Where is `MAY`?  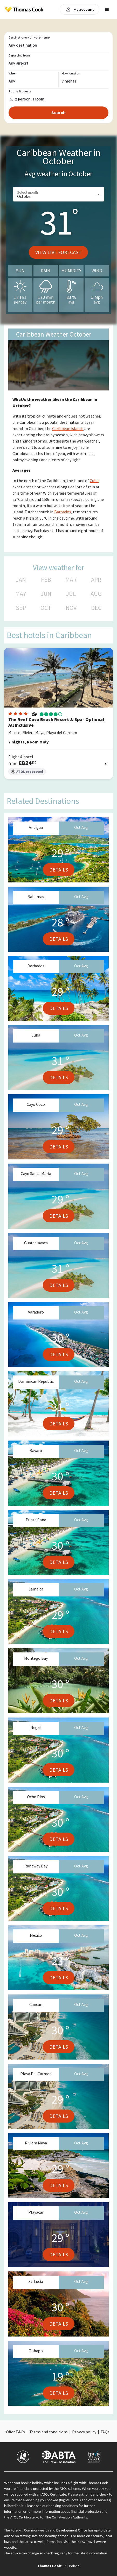 MAY is located at coordinates (20, 594).